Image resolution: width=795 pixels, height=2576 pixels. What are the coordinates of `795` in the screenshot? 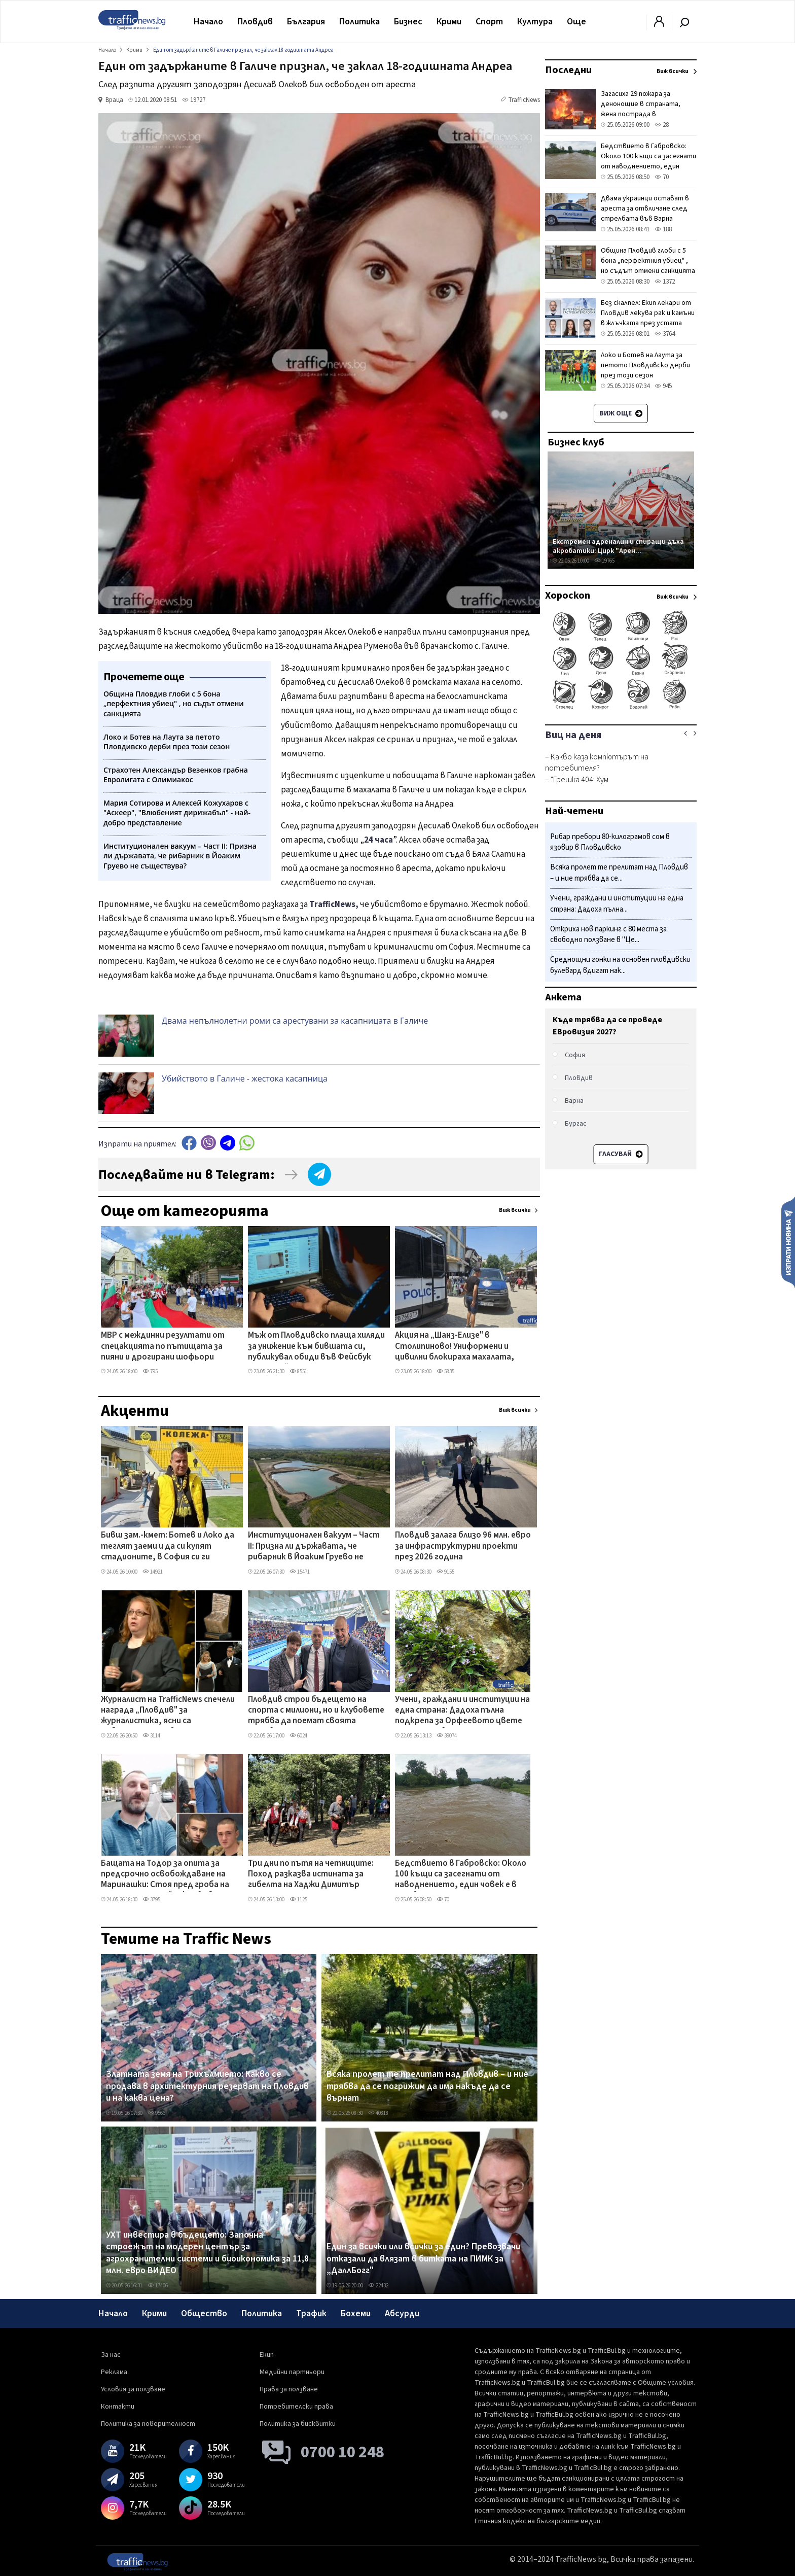 It's located at (150, 1371).